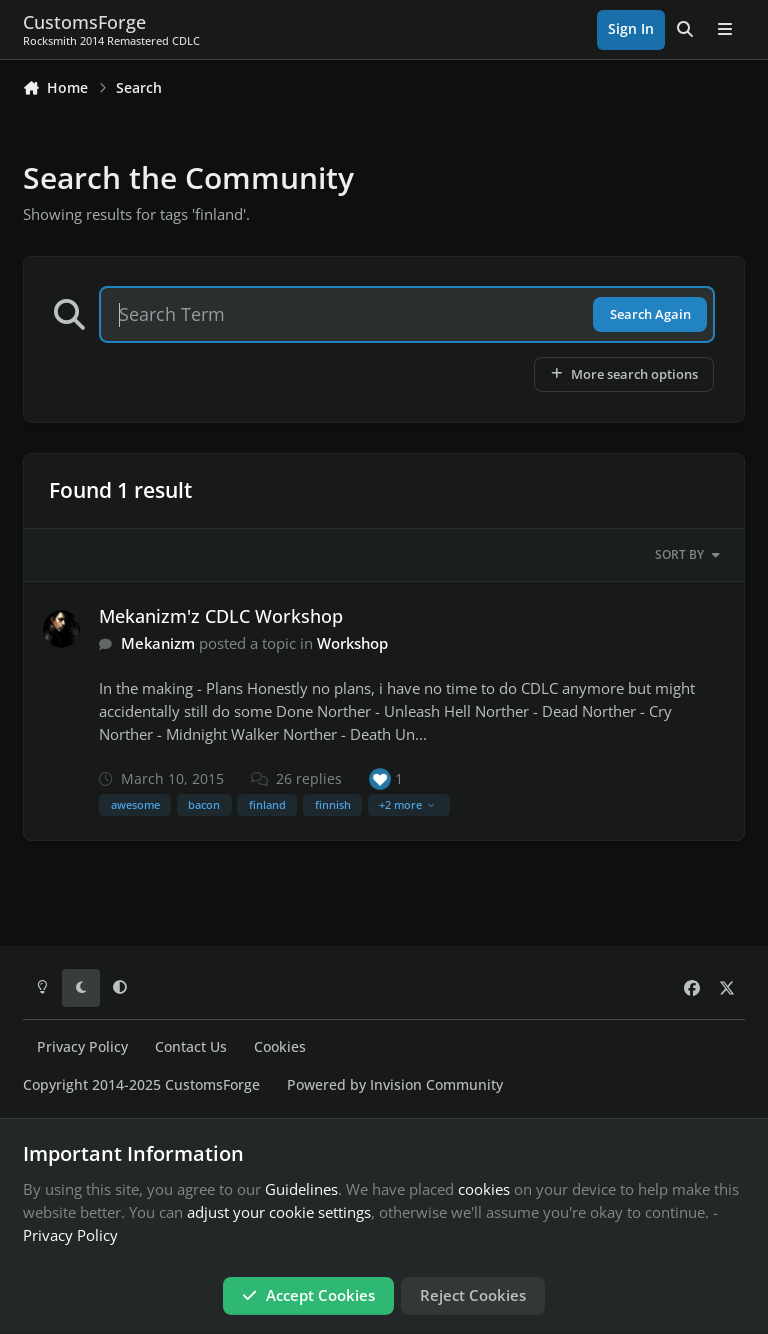 The image size is (768, 1334). I want to click on adjust your cookie settings, so click(279, 1212).